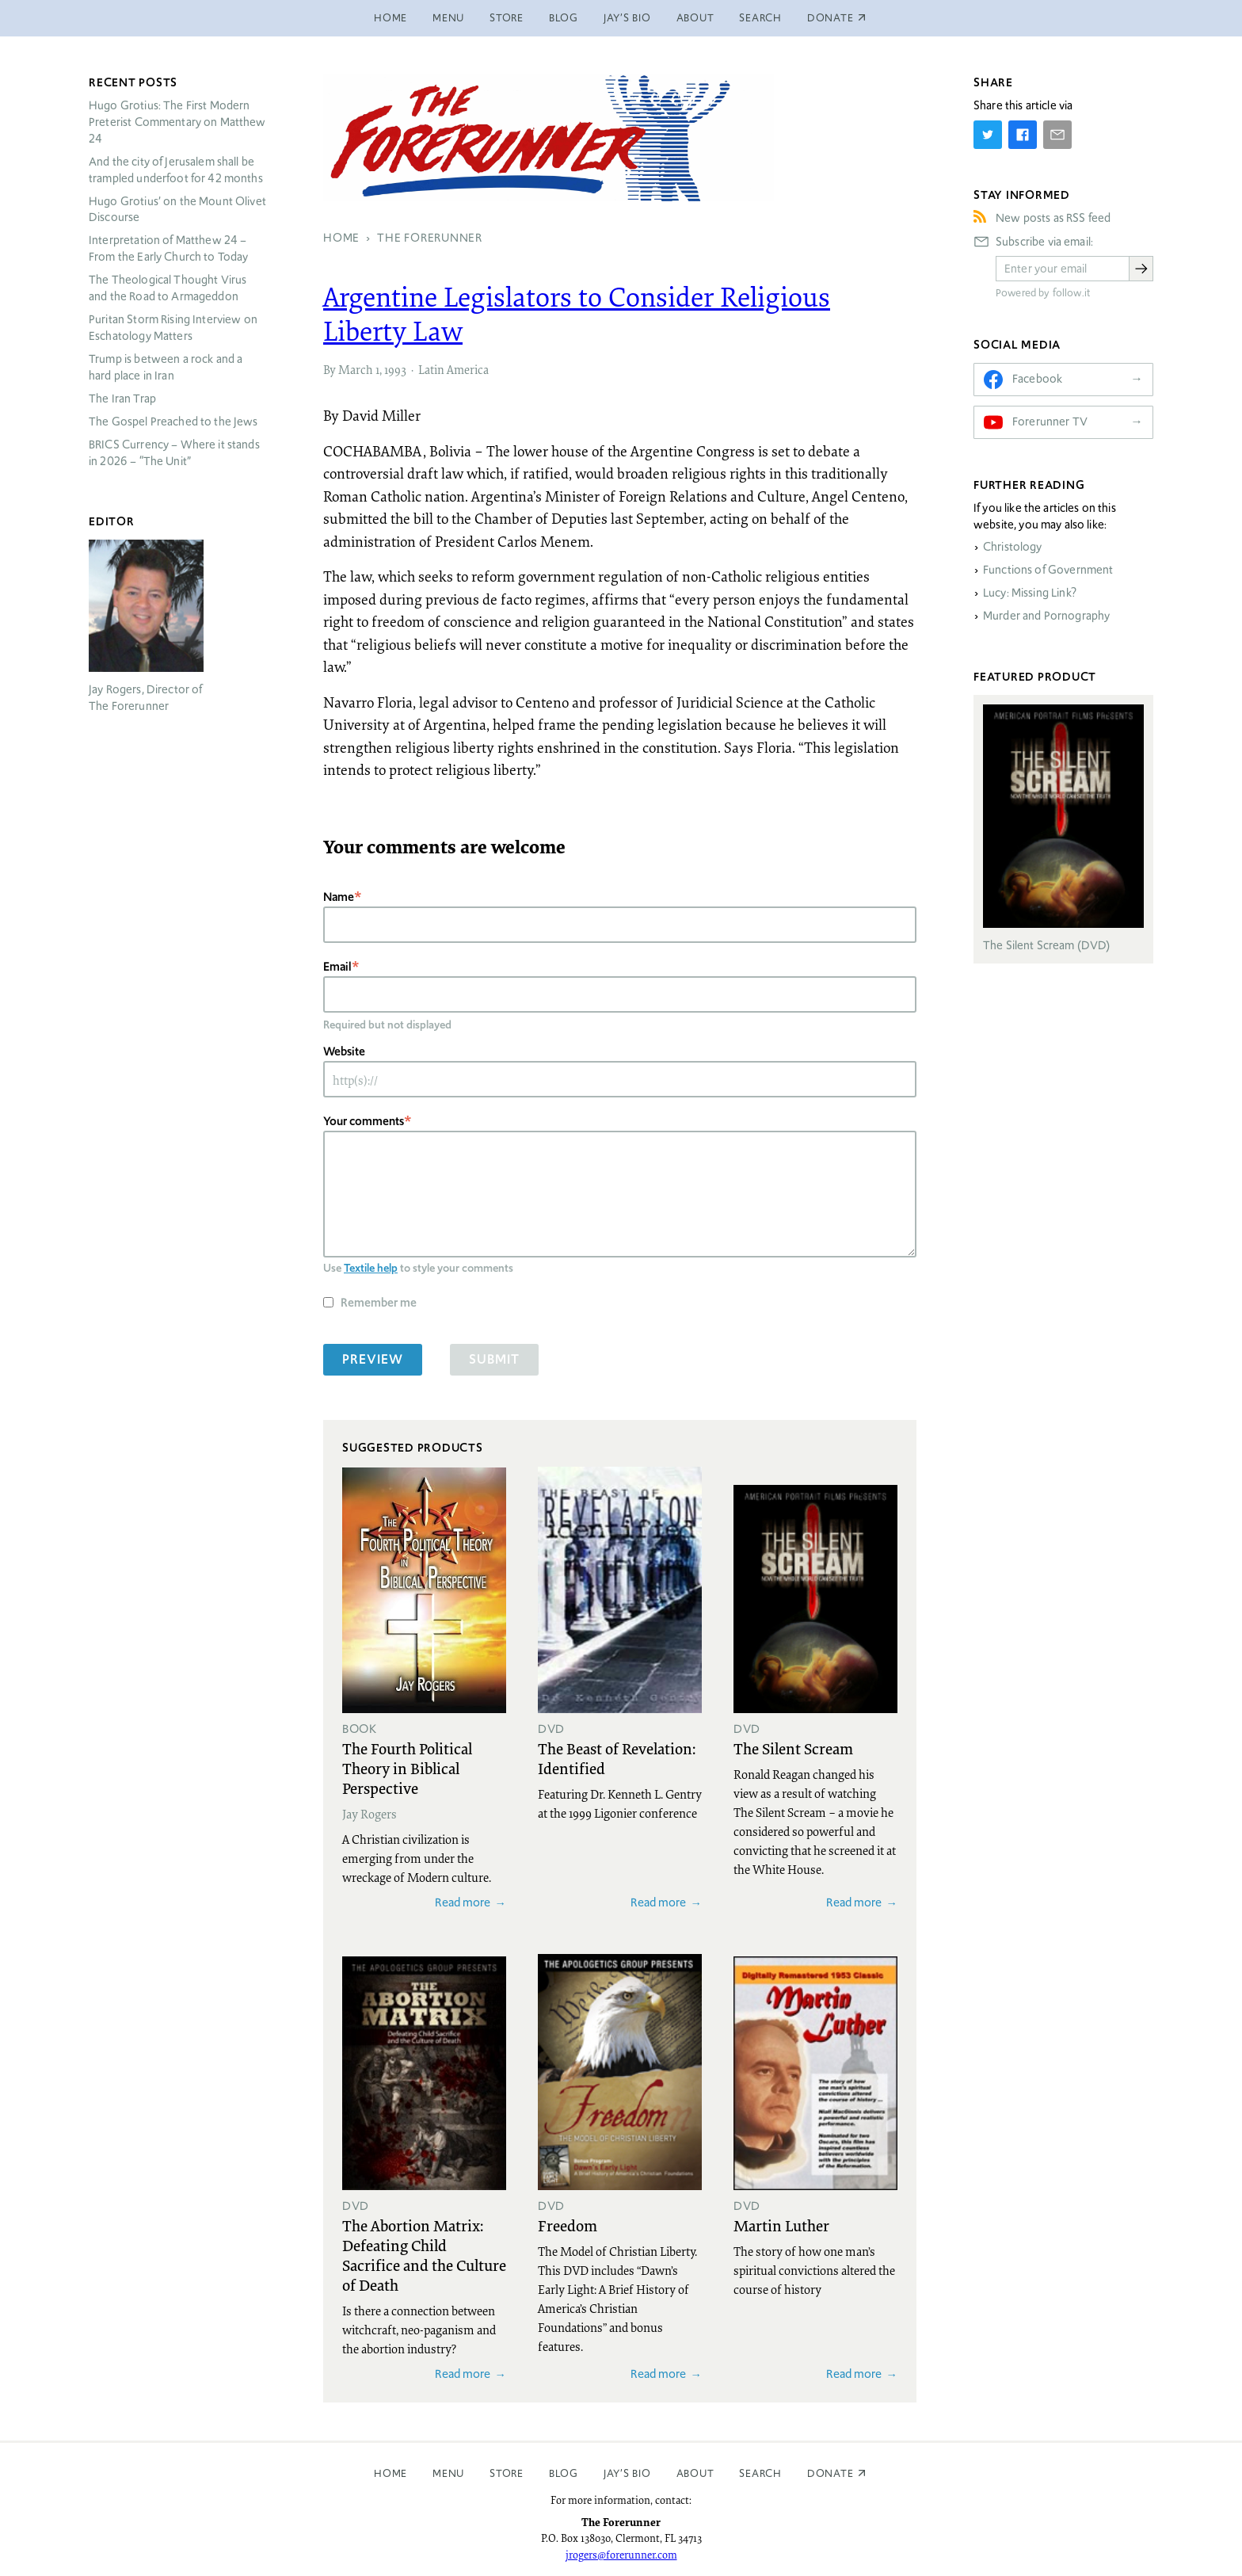 The image size is (1242, 2576). I want to click on jrogers@forerunner.com, so click(621, 2554).